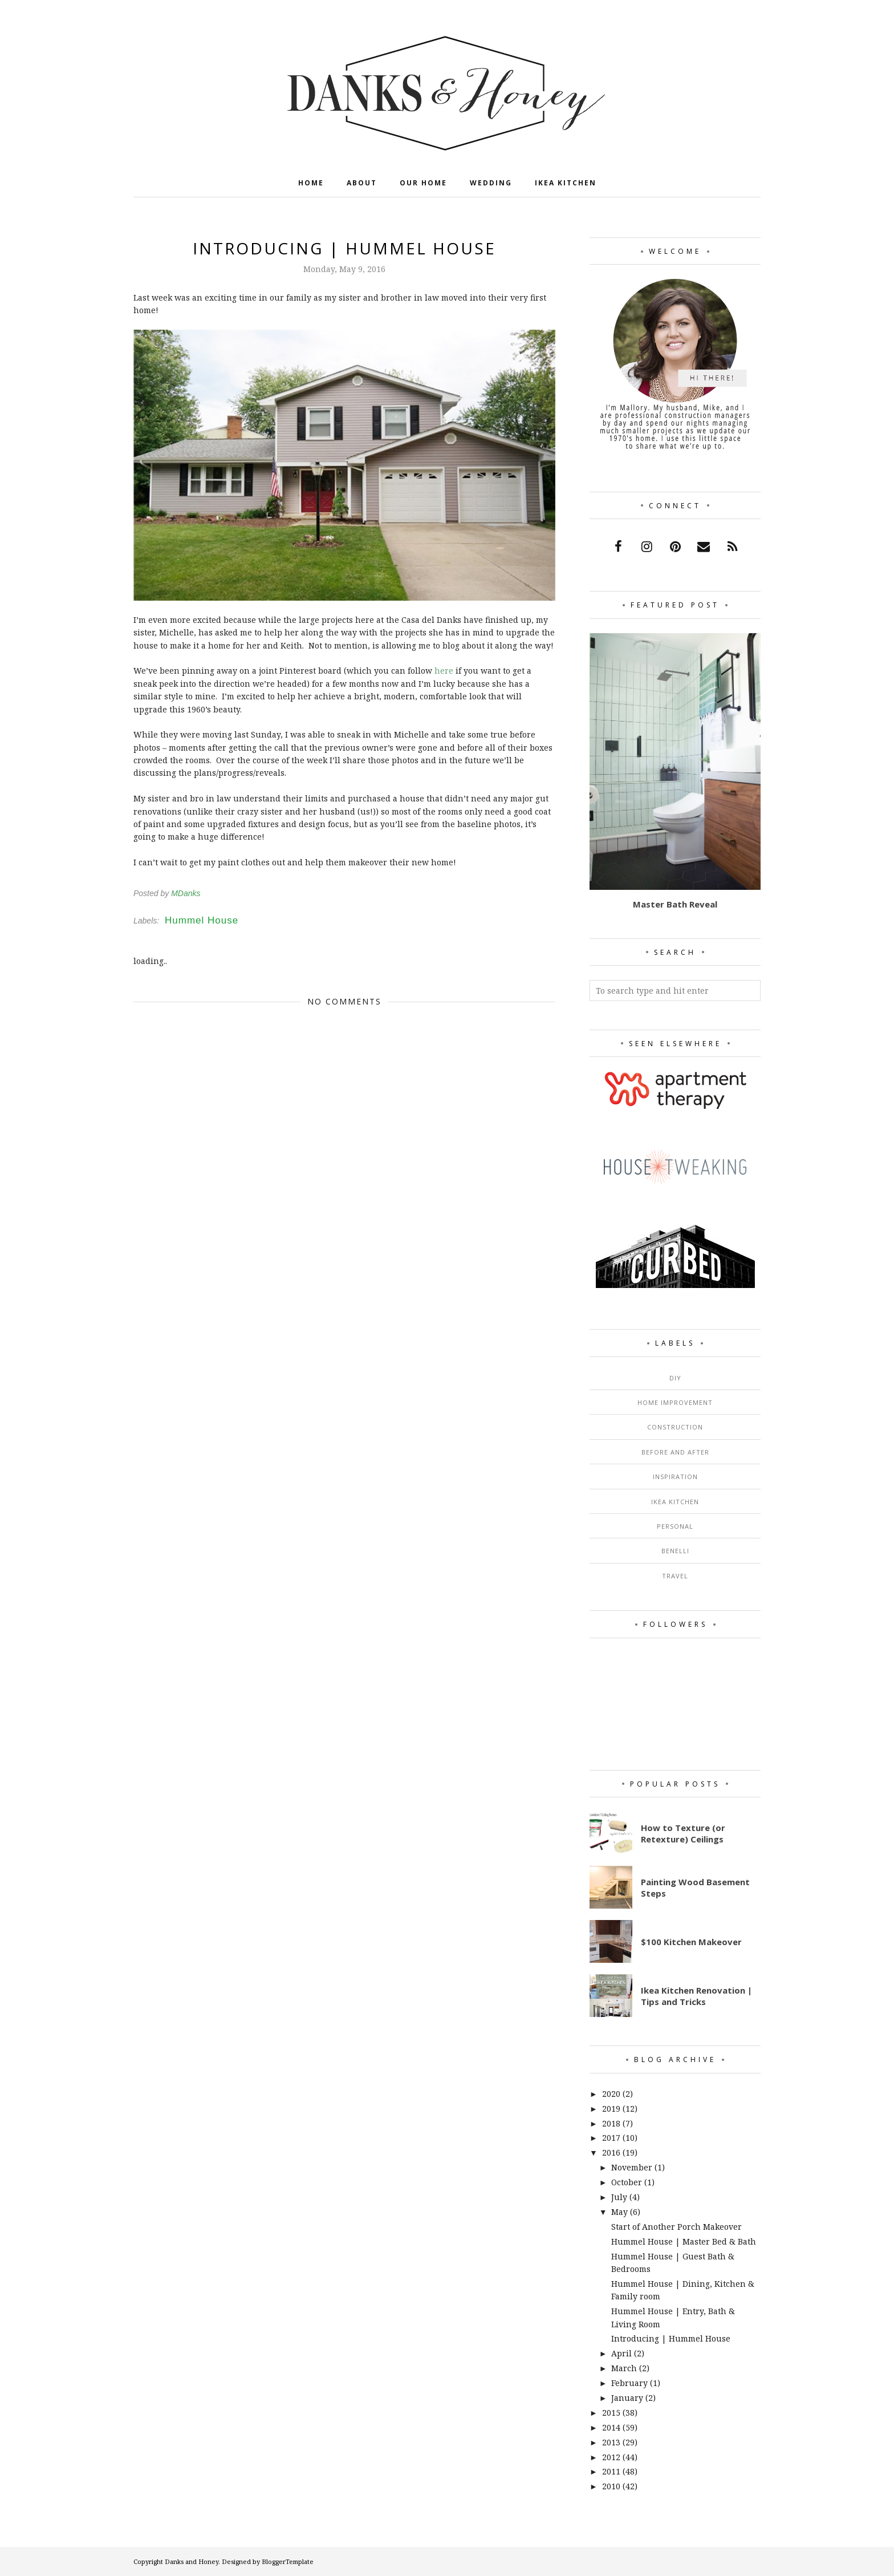 The image size is (894, 2576). Describe the element at coordinates (626, 2182) in the screenshot. I see `October` at that location.